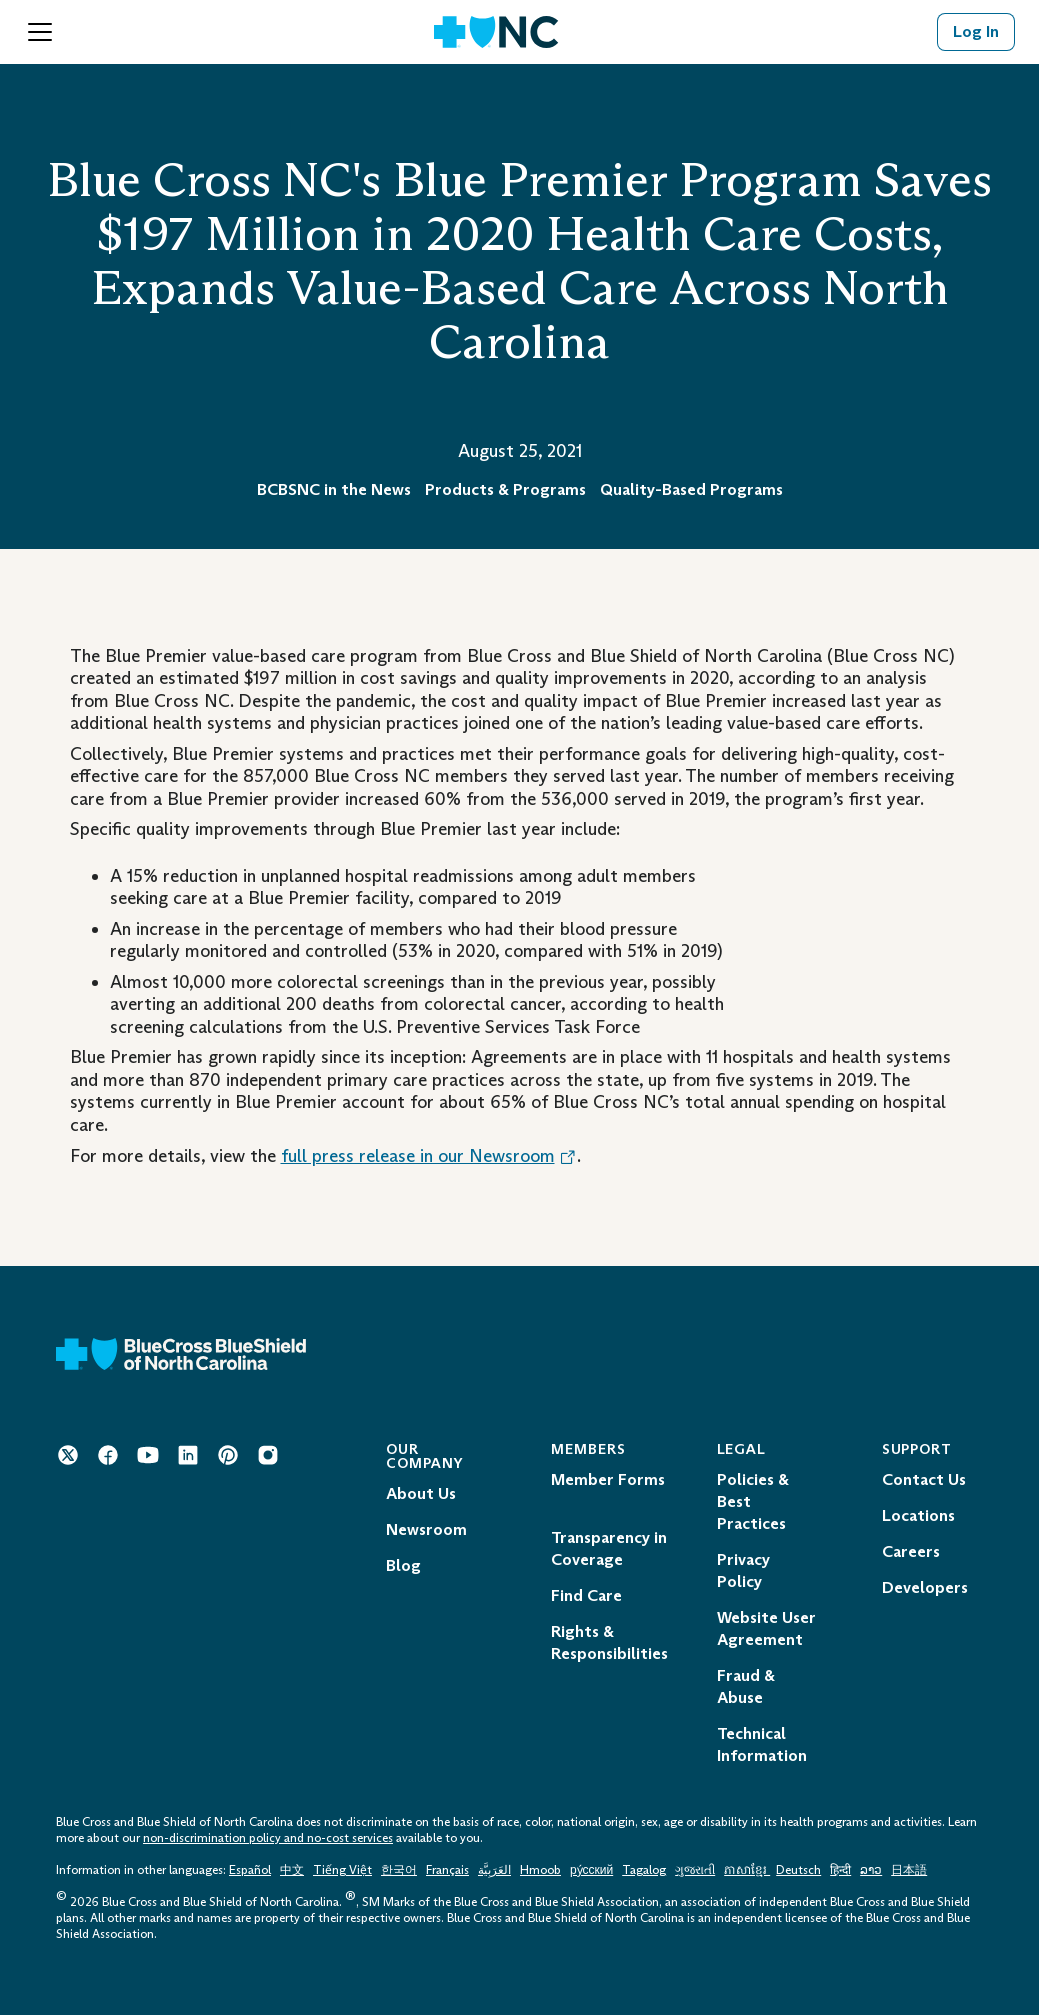 The image size is (1039, 2015). I want to click on Blog, so click(403, 1565).